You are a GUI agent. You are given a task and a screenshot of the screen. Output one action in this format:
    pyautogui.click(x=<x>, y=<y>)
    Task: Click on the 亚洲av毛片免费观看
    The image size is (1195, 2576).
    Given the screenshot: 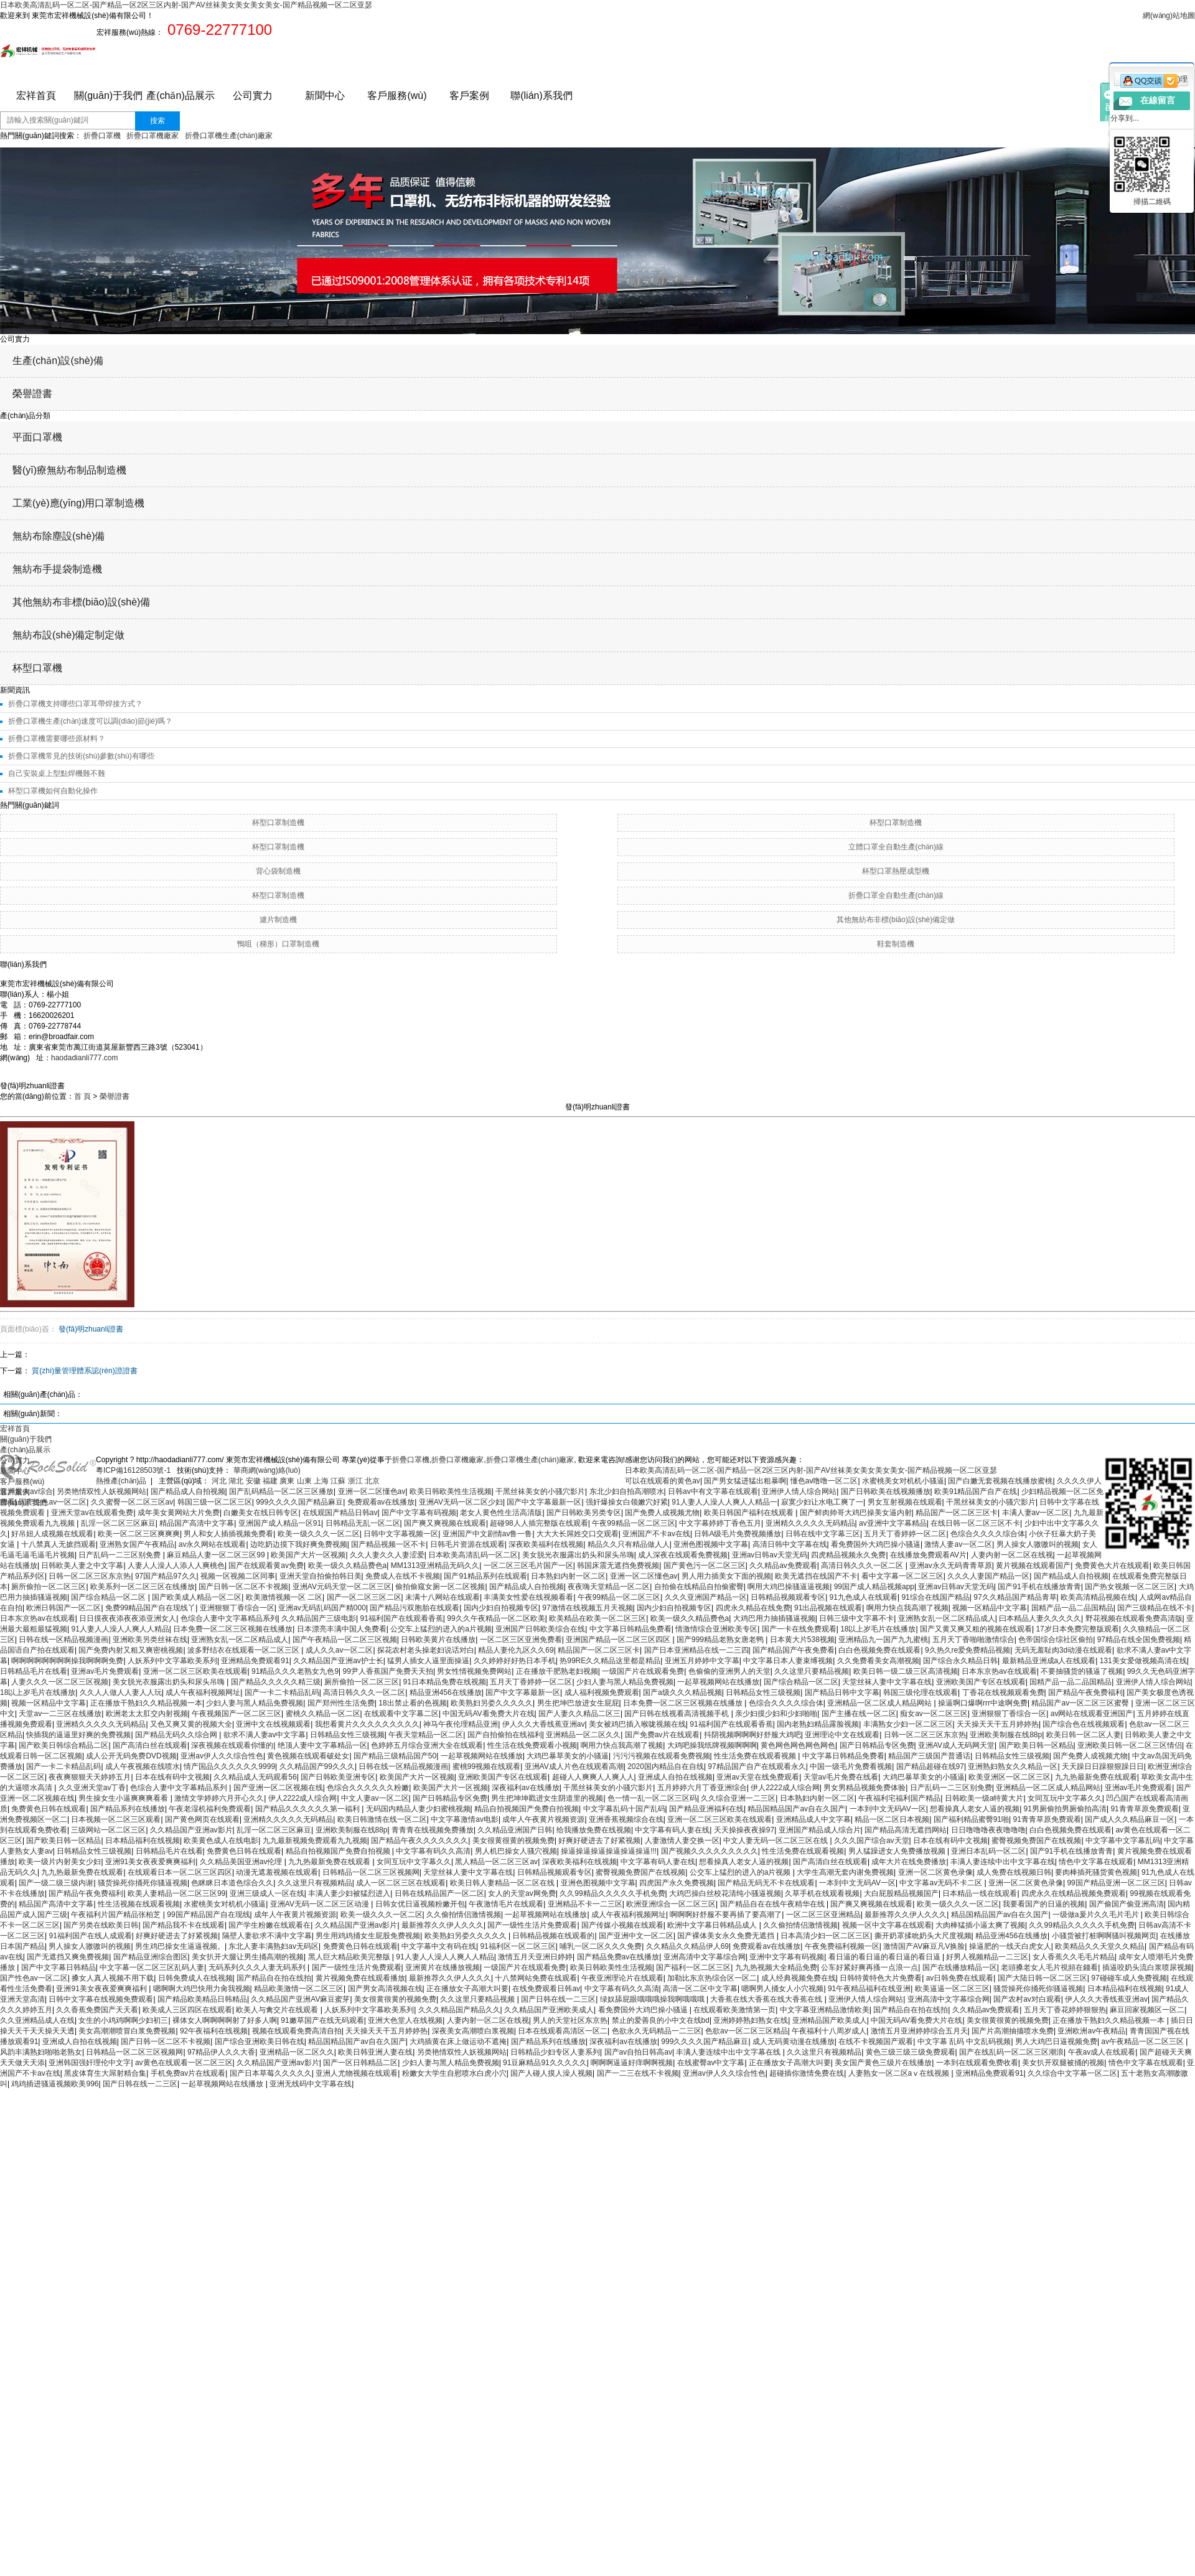 What is the action you would take?
    pyautogui.click(x=105, y=1671)
    